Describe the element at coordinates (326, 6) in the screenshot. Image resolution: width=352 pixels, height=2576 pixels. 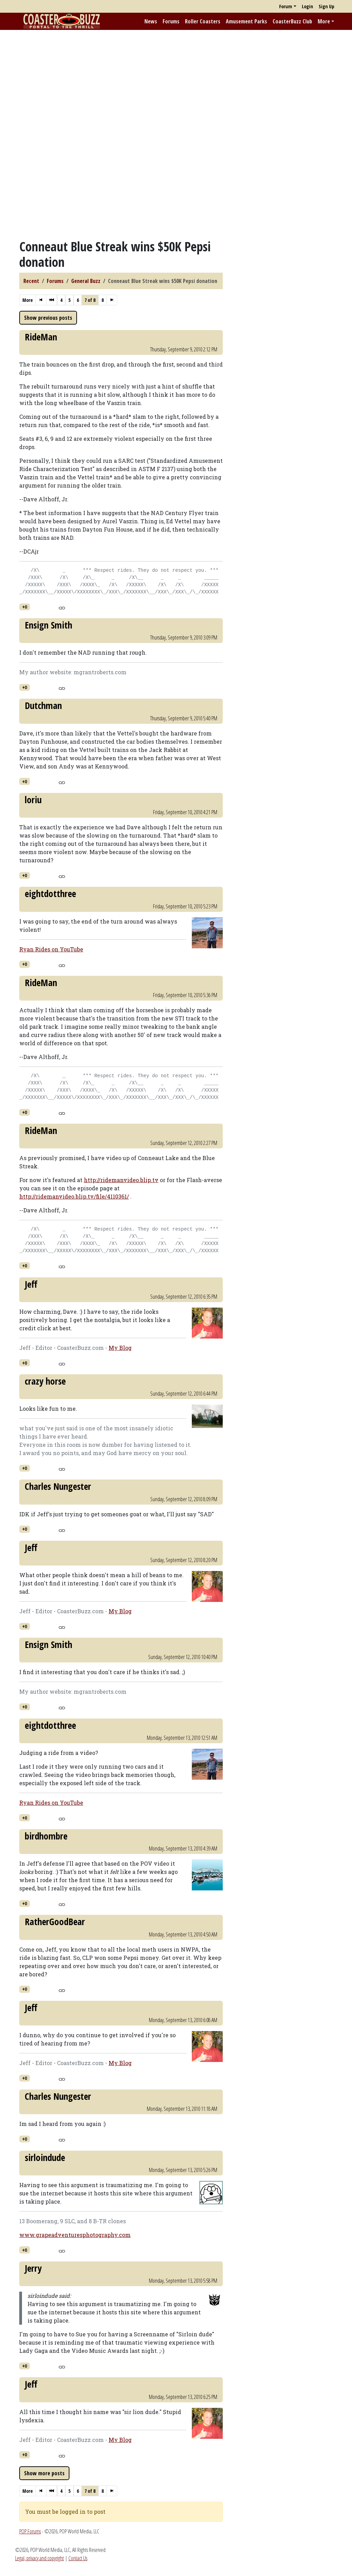
I see `Sign Up` at that location.